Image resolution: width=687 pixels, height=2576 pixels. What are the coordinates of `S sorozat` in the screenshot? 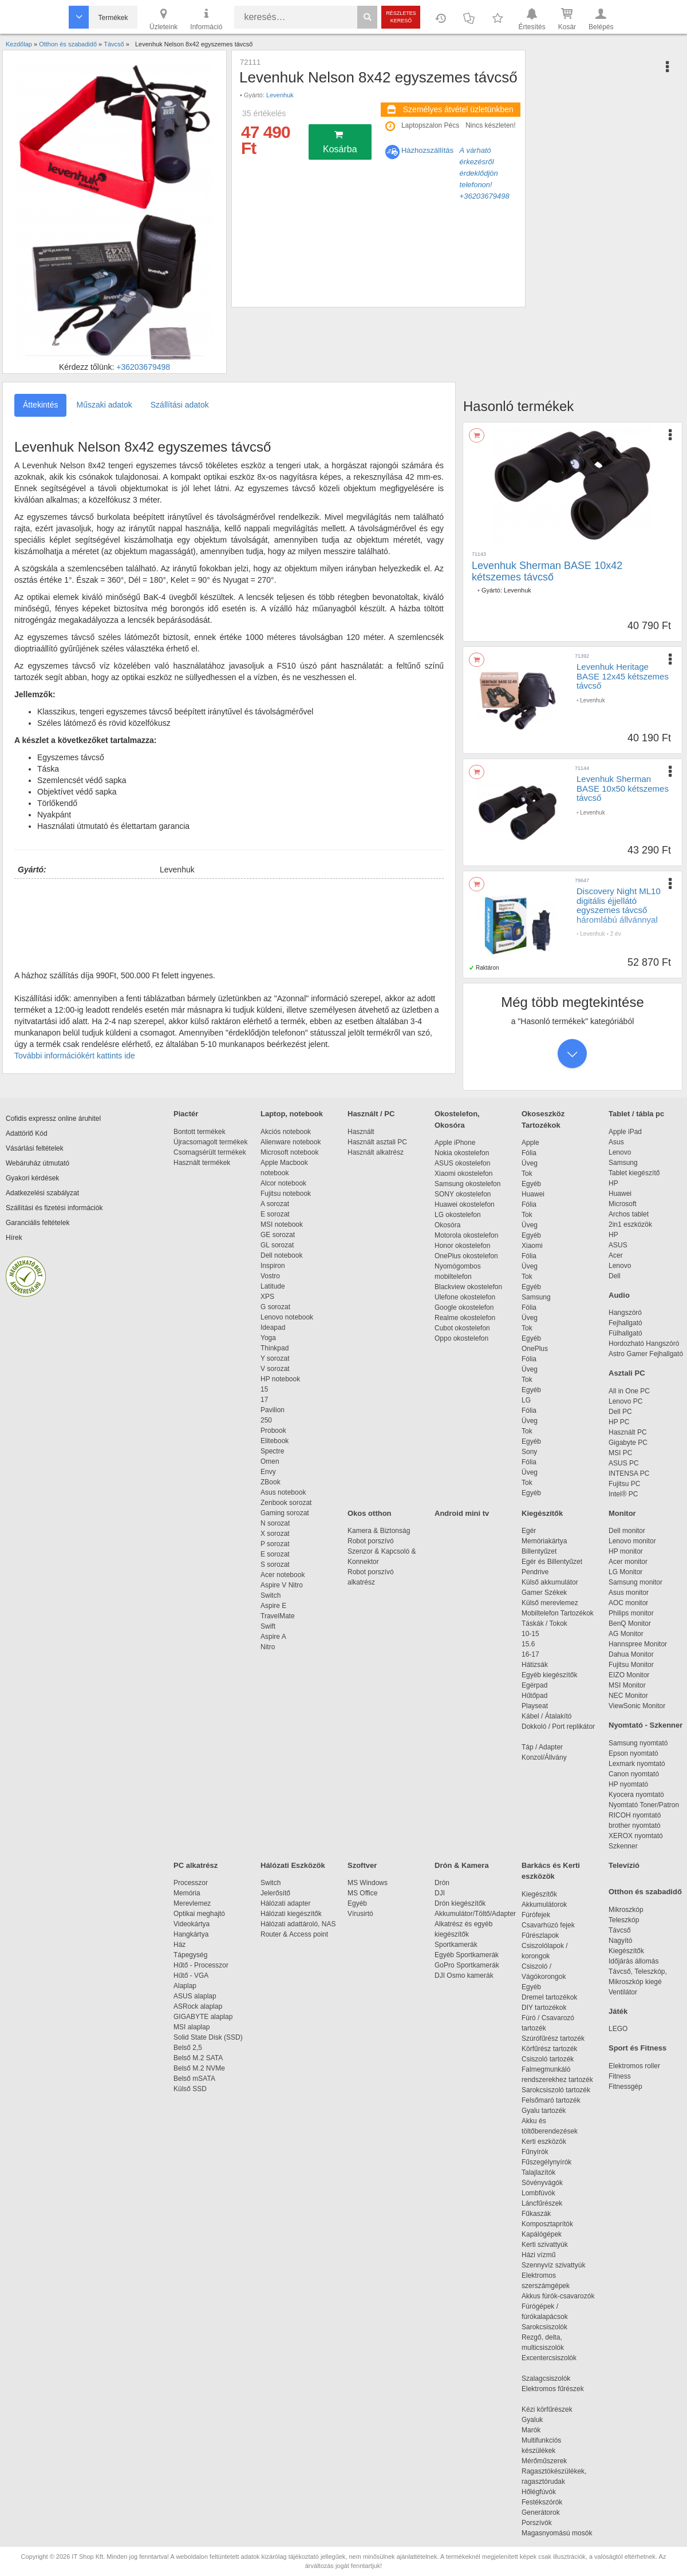 It's located at (275, 1564).